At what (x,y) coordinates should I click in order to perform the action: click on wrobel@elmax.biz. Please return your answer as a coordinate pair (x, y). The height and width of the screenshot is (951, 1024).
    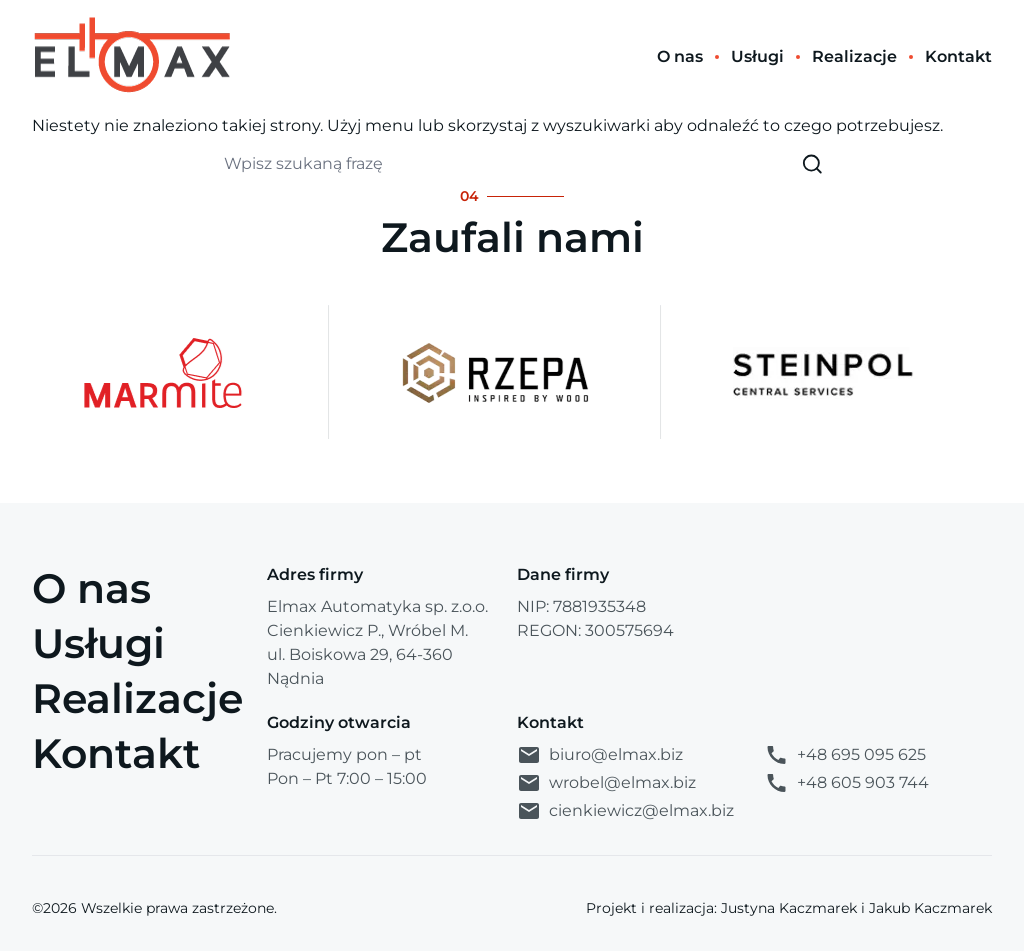
    Looking at the image, I should click on (606, 783).